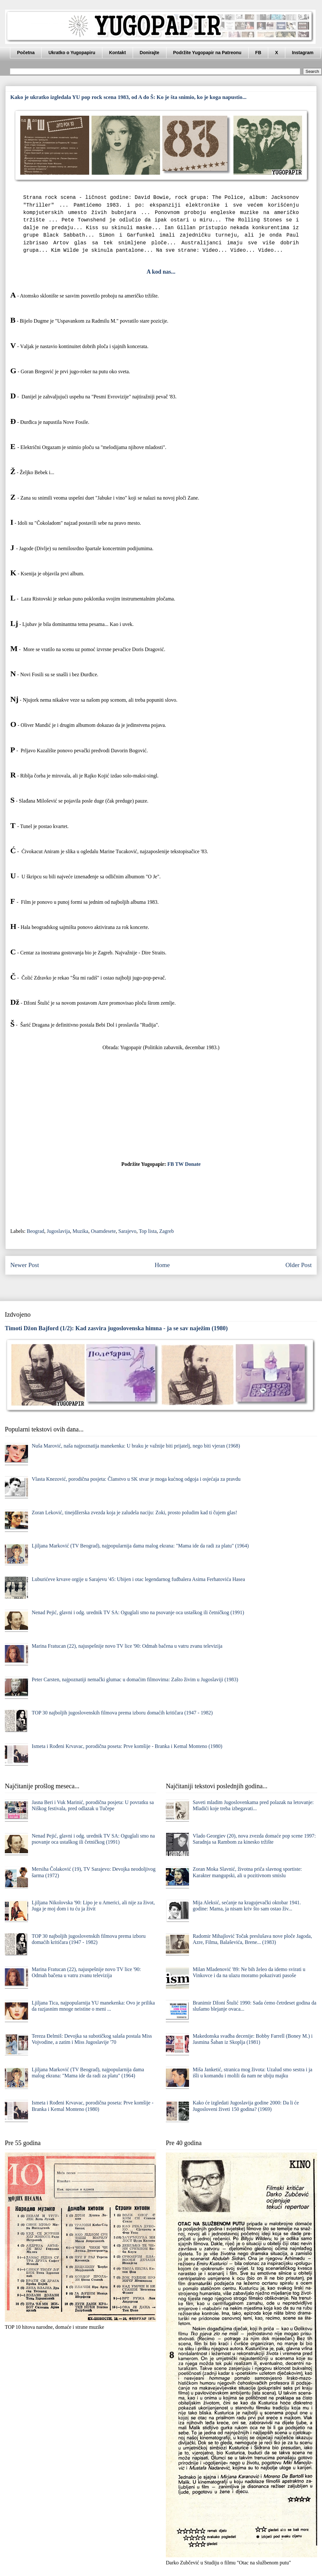 The width and height of the screenshot is (322, 2576). Describe the element at coordinates (136, 1479) in the screenshot. I see `Vlasta Knezović, porodična posjeta: Članstvo u SK stvar je moga kućnog odgoja i osjećaja za pravdu` at that location.